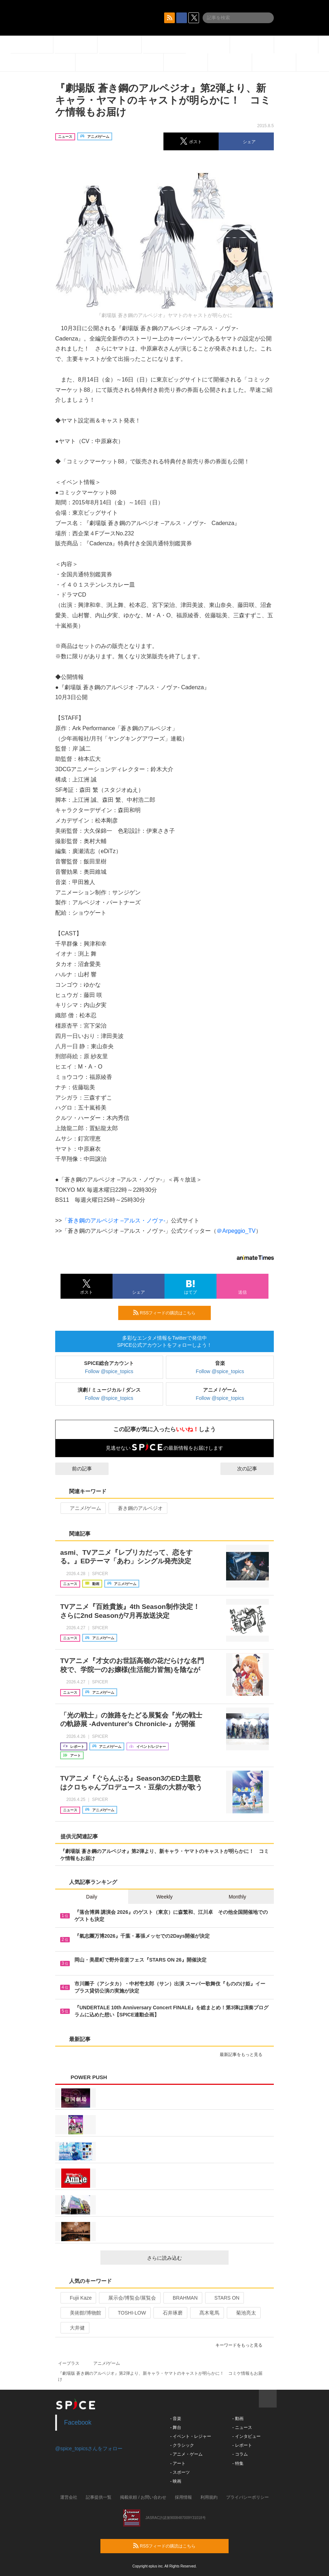 This screenshot has width=329, height=2576. I want to click on - レポート, so click(242, 2445).